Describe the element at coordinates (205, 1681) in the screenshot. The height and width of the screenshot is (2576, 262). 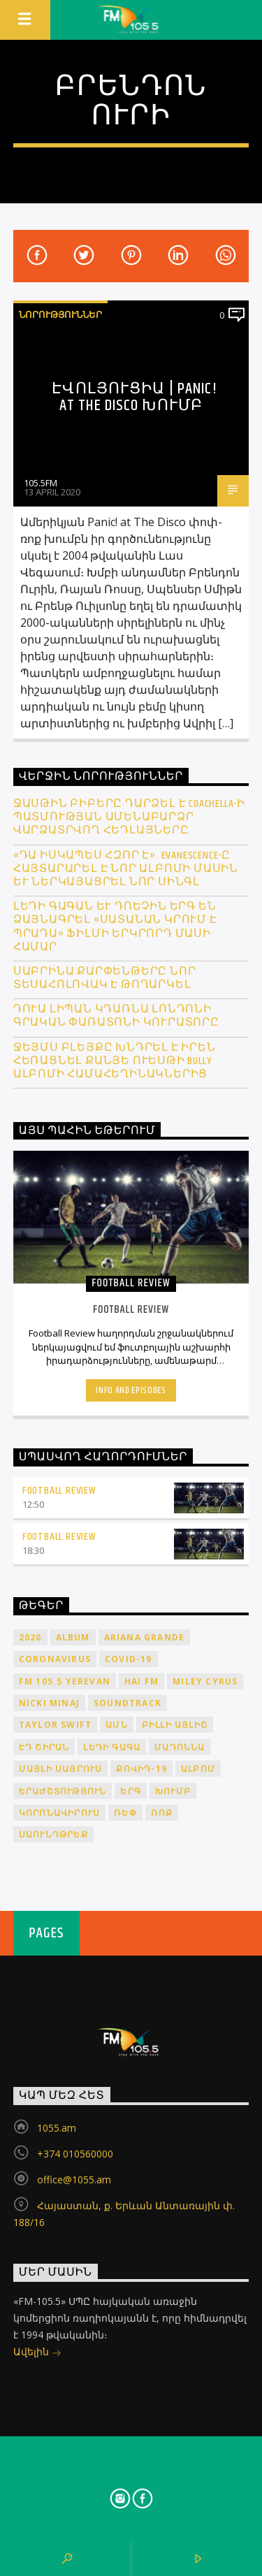
I see `Miley Cyrus` at that location.